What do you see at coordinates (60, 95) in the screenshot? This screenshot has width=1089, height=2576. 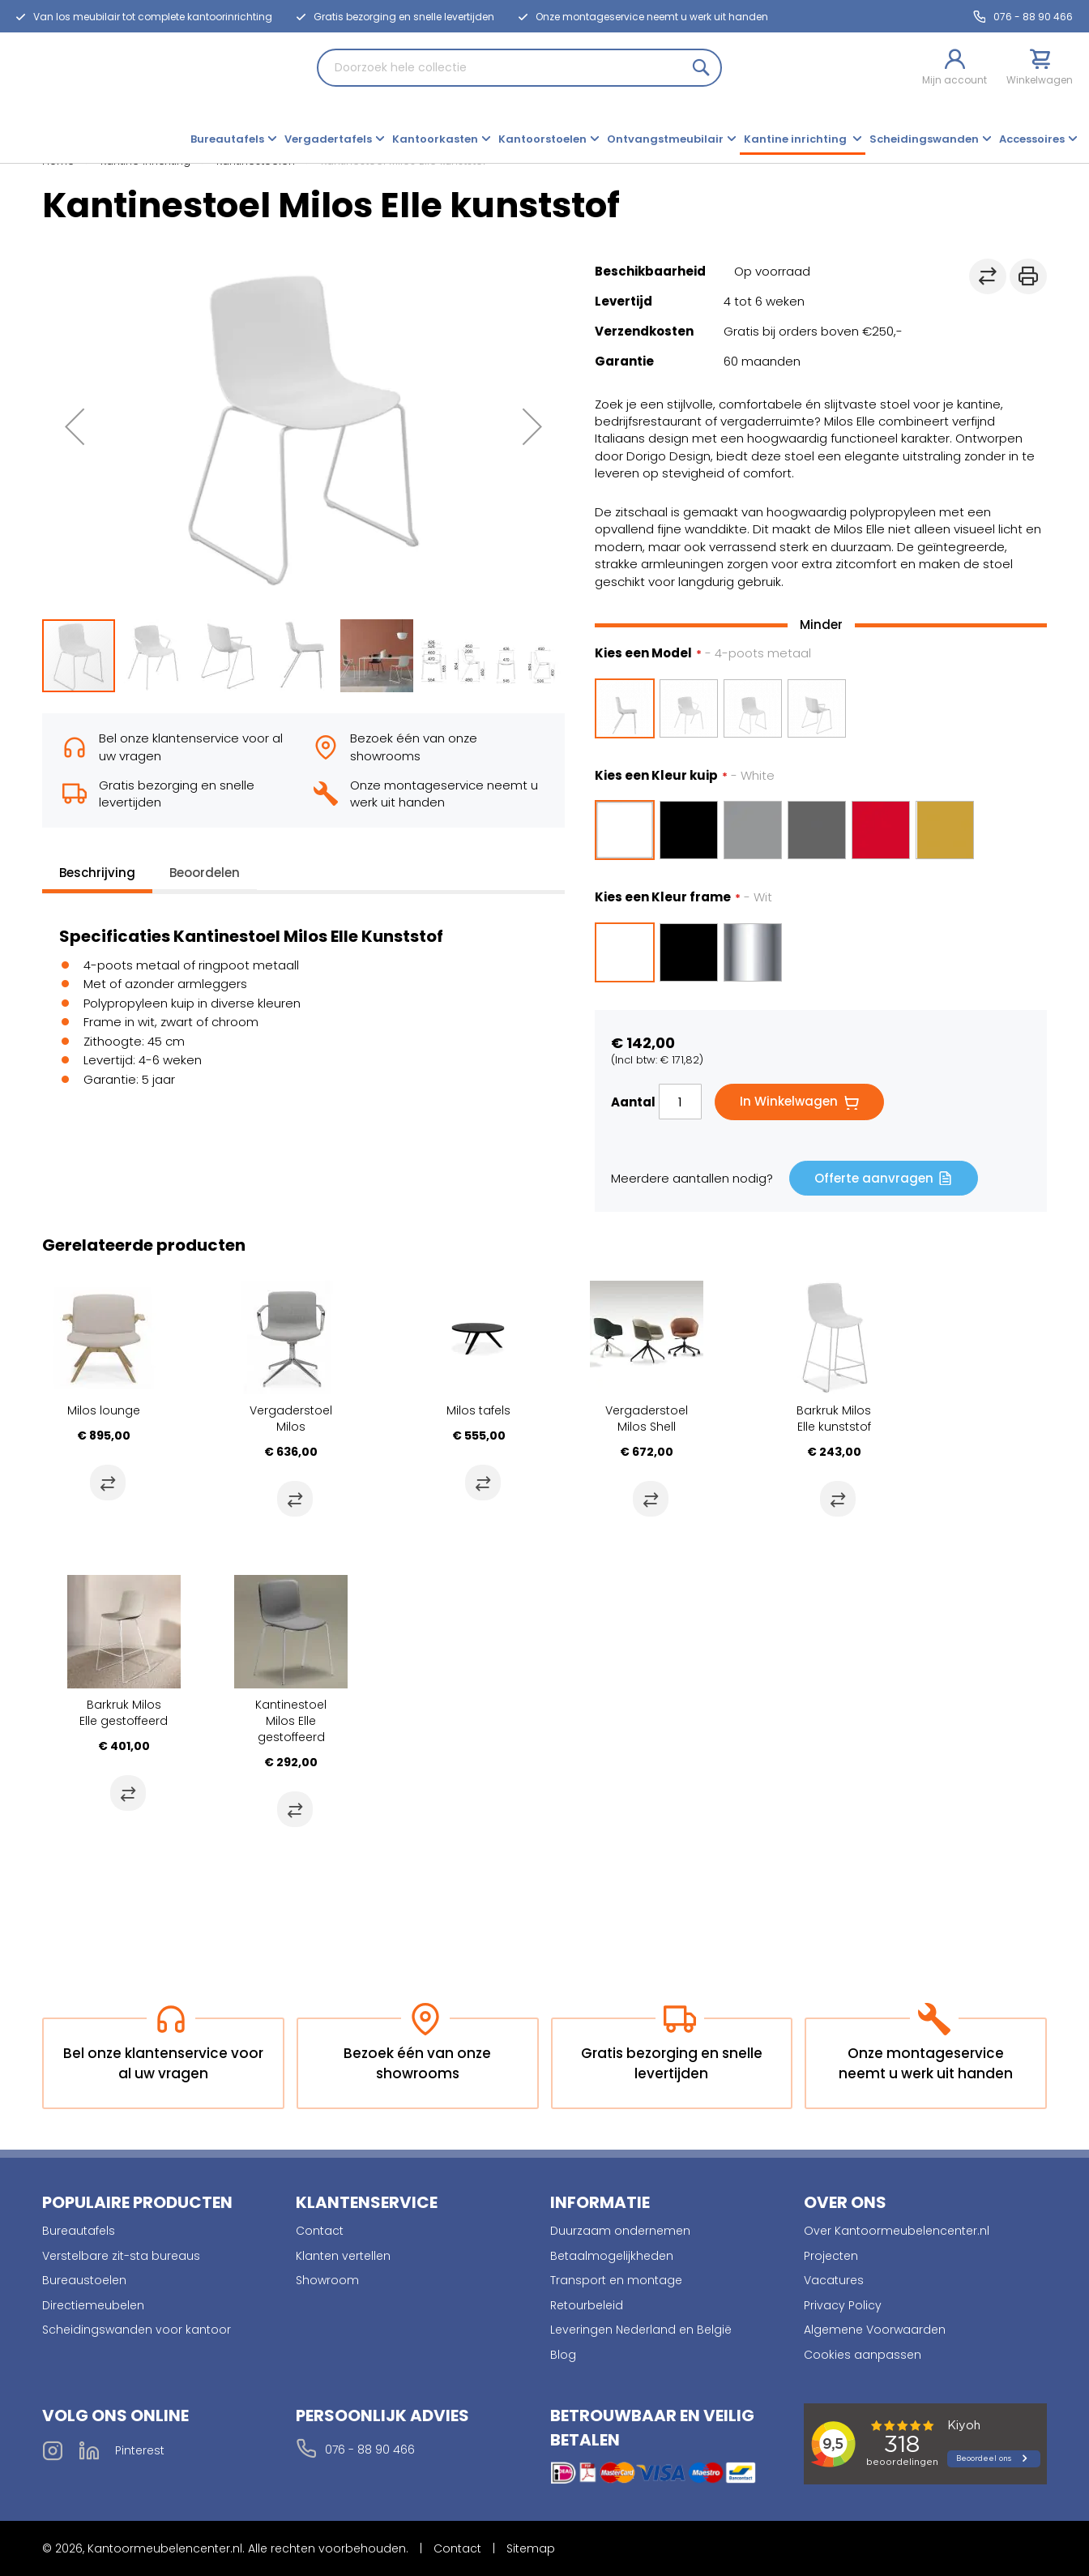 I see `[store logo]` at bounding box center [60, 95].